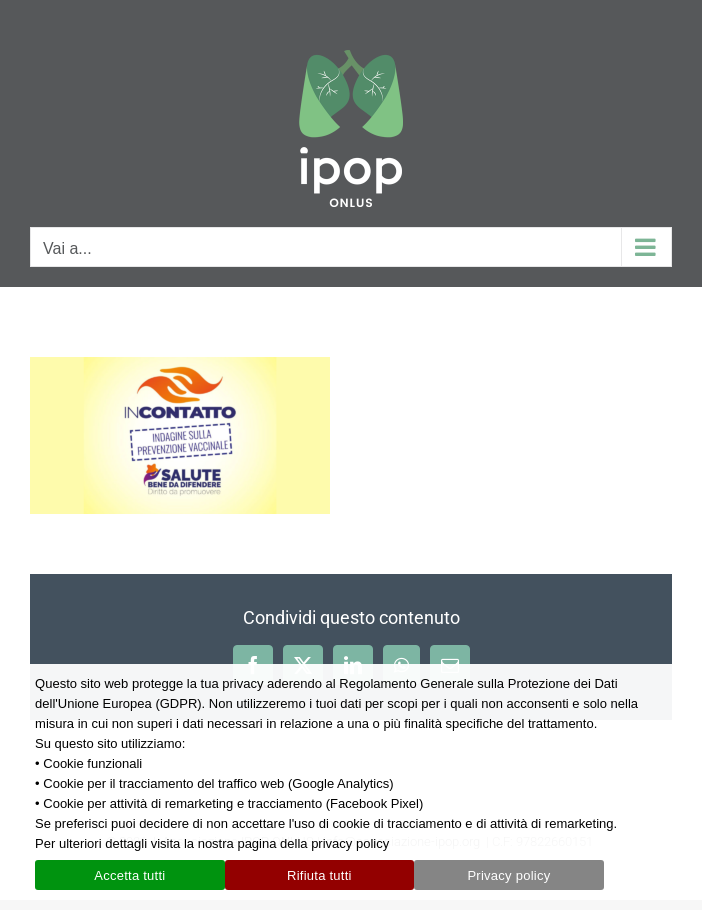  What do you see at coordinates (129, 875) in the screenshot?
I see `Accetta tutti` at bounding box center [129, 875].